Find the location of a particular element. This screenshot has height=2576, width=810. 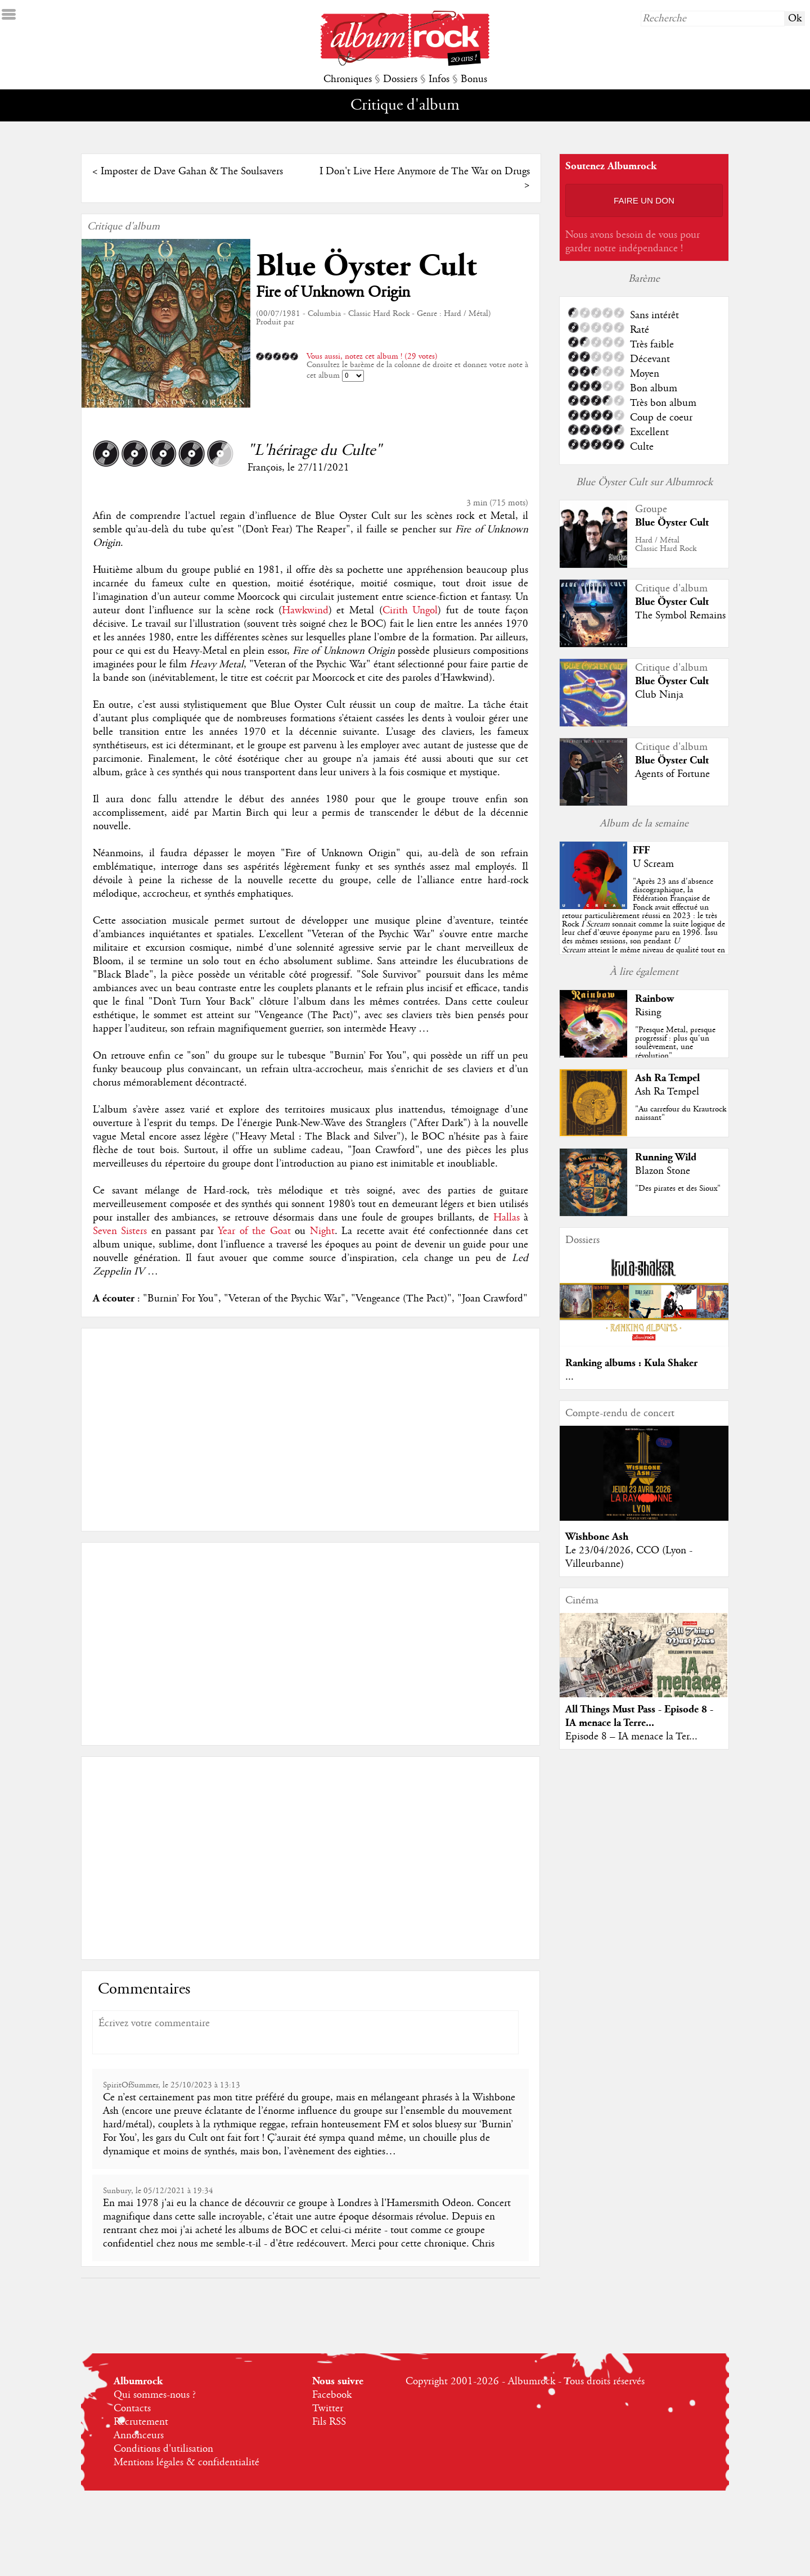

Seven Sisters is located at coordinates (120, 1231).